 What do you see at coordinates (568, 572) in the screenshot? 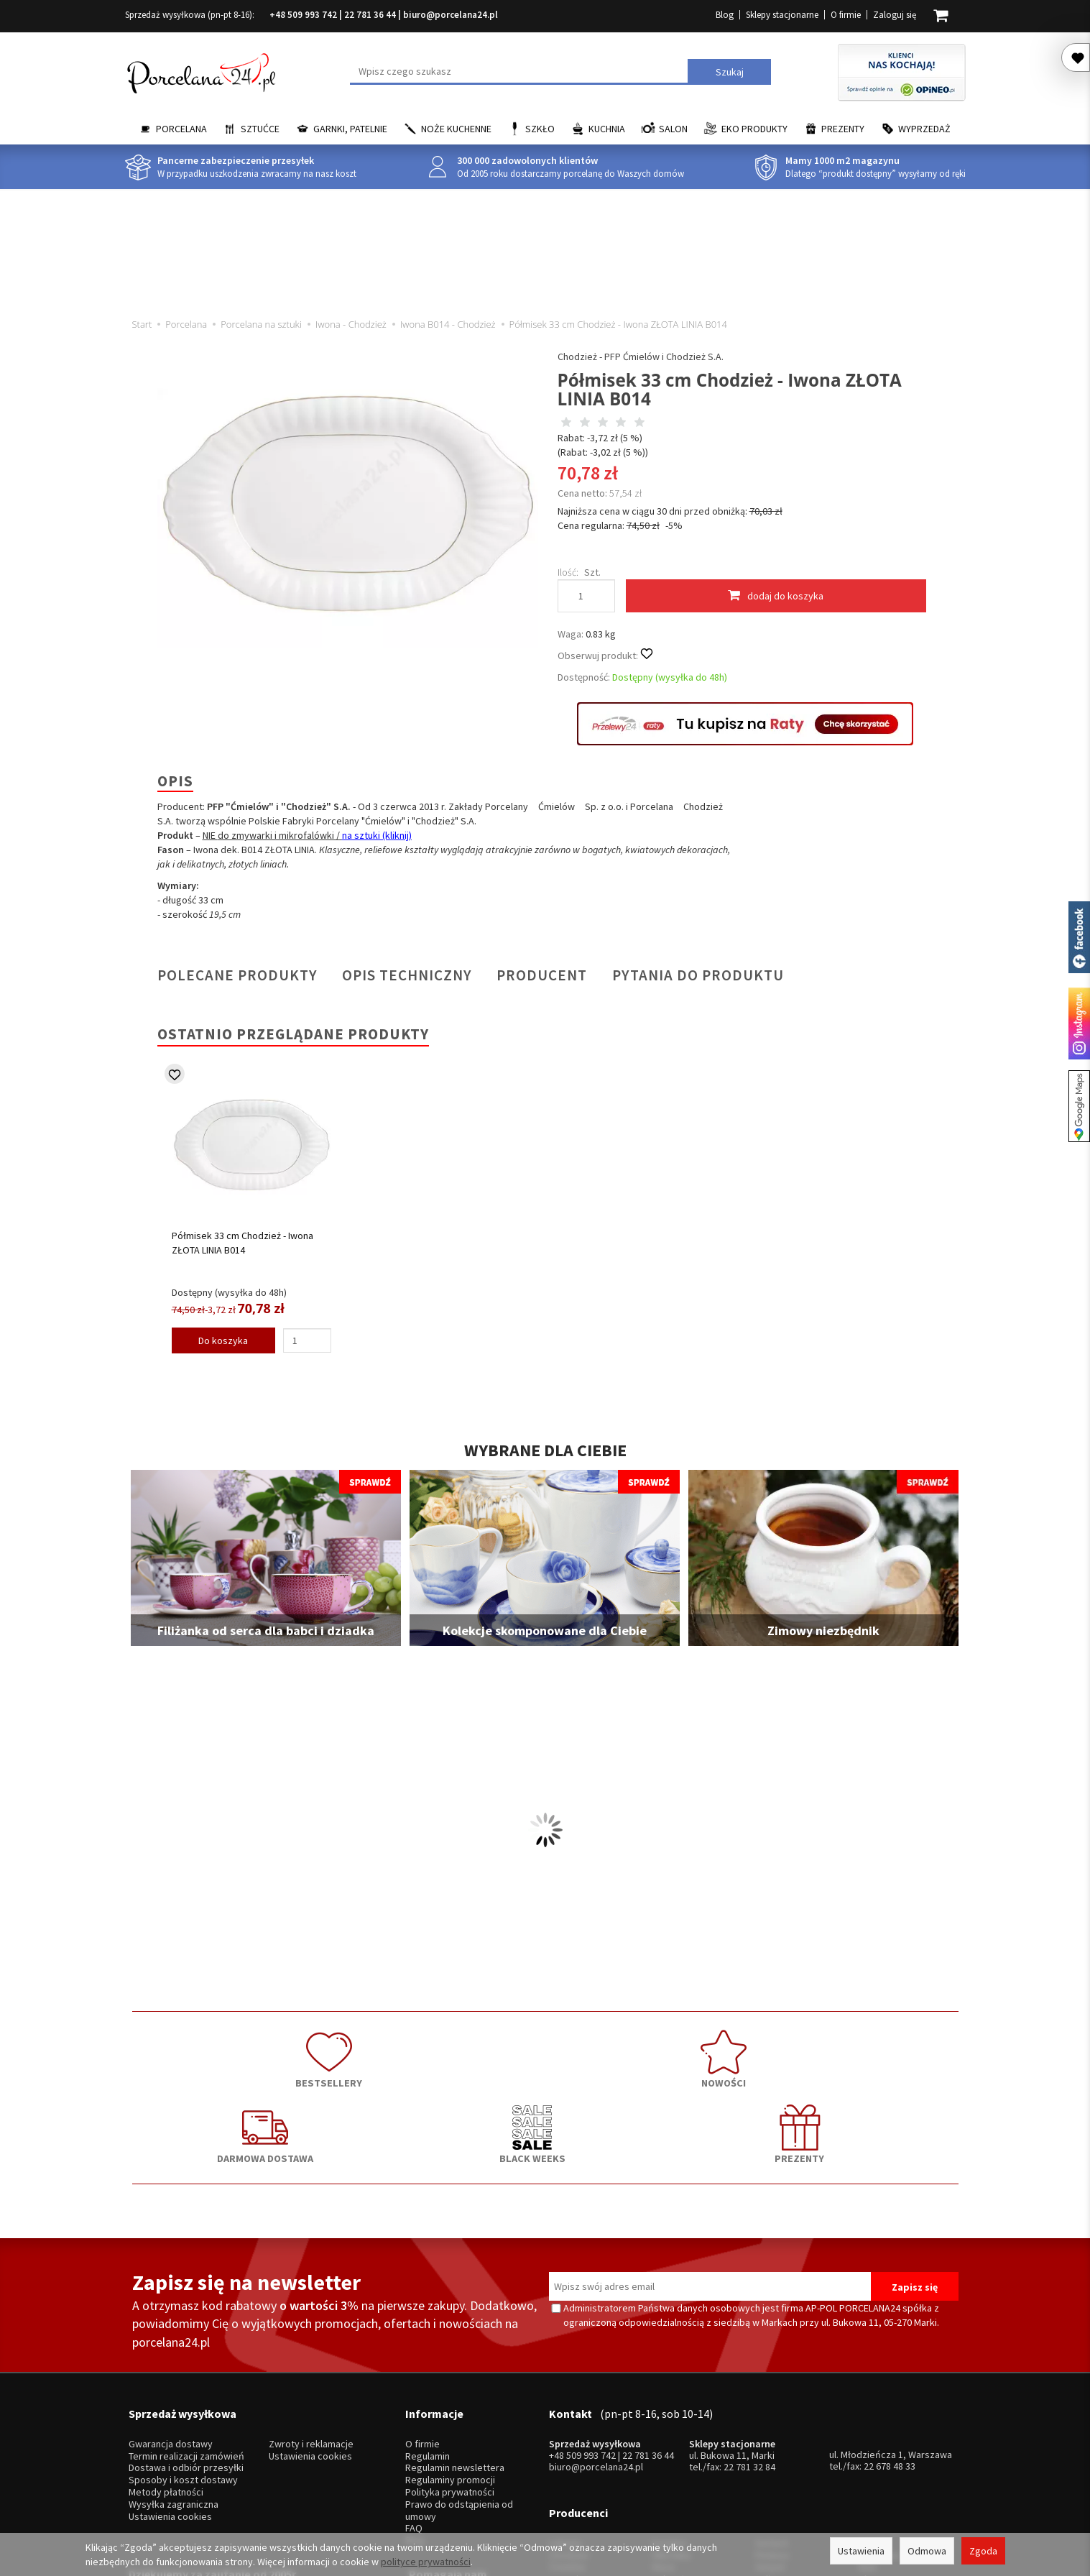
I see `Ilość:` at bounding box center [568, 572].